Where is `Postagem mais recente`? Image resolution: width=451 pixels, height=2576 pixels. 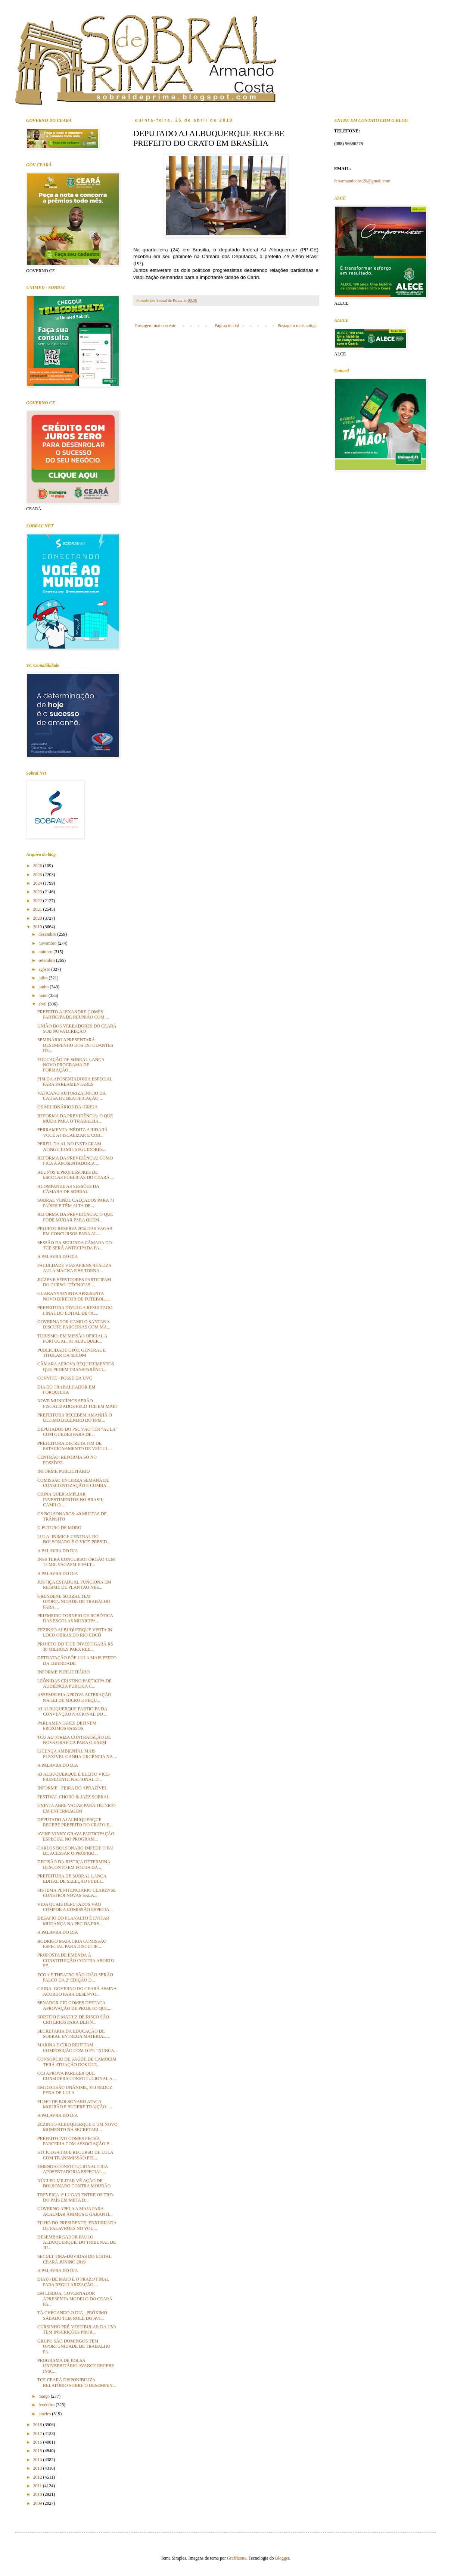
Postagem mais recente is located at coordinates (155, 325).